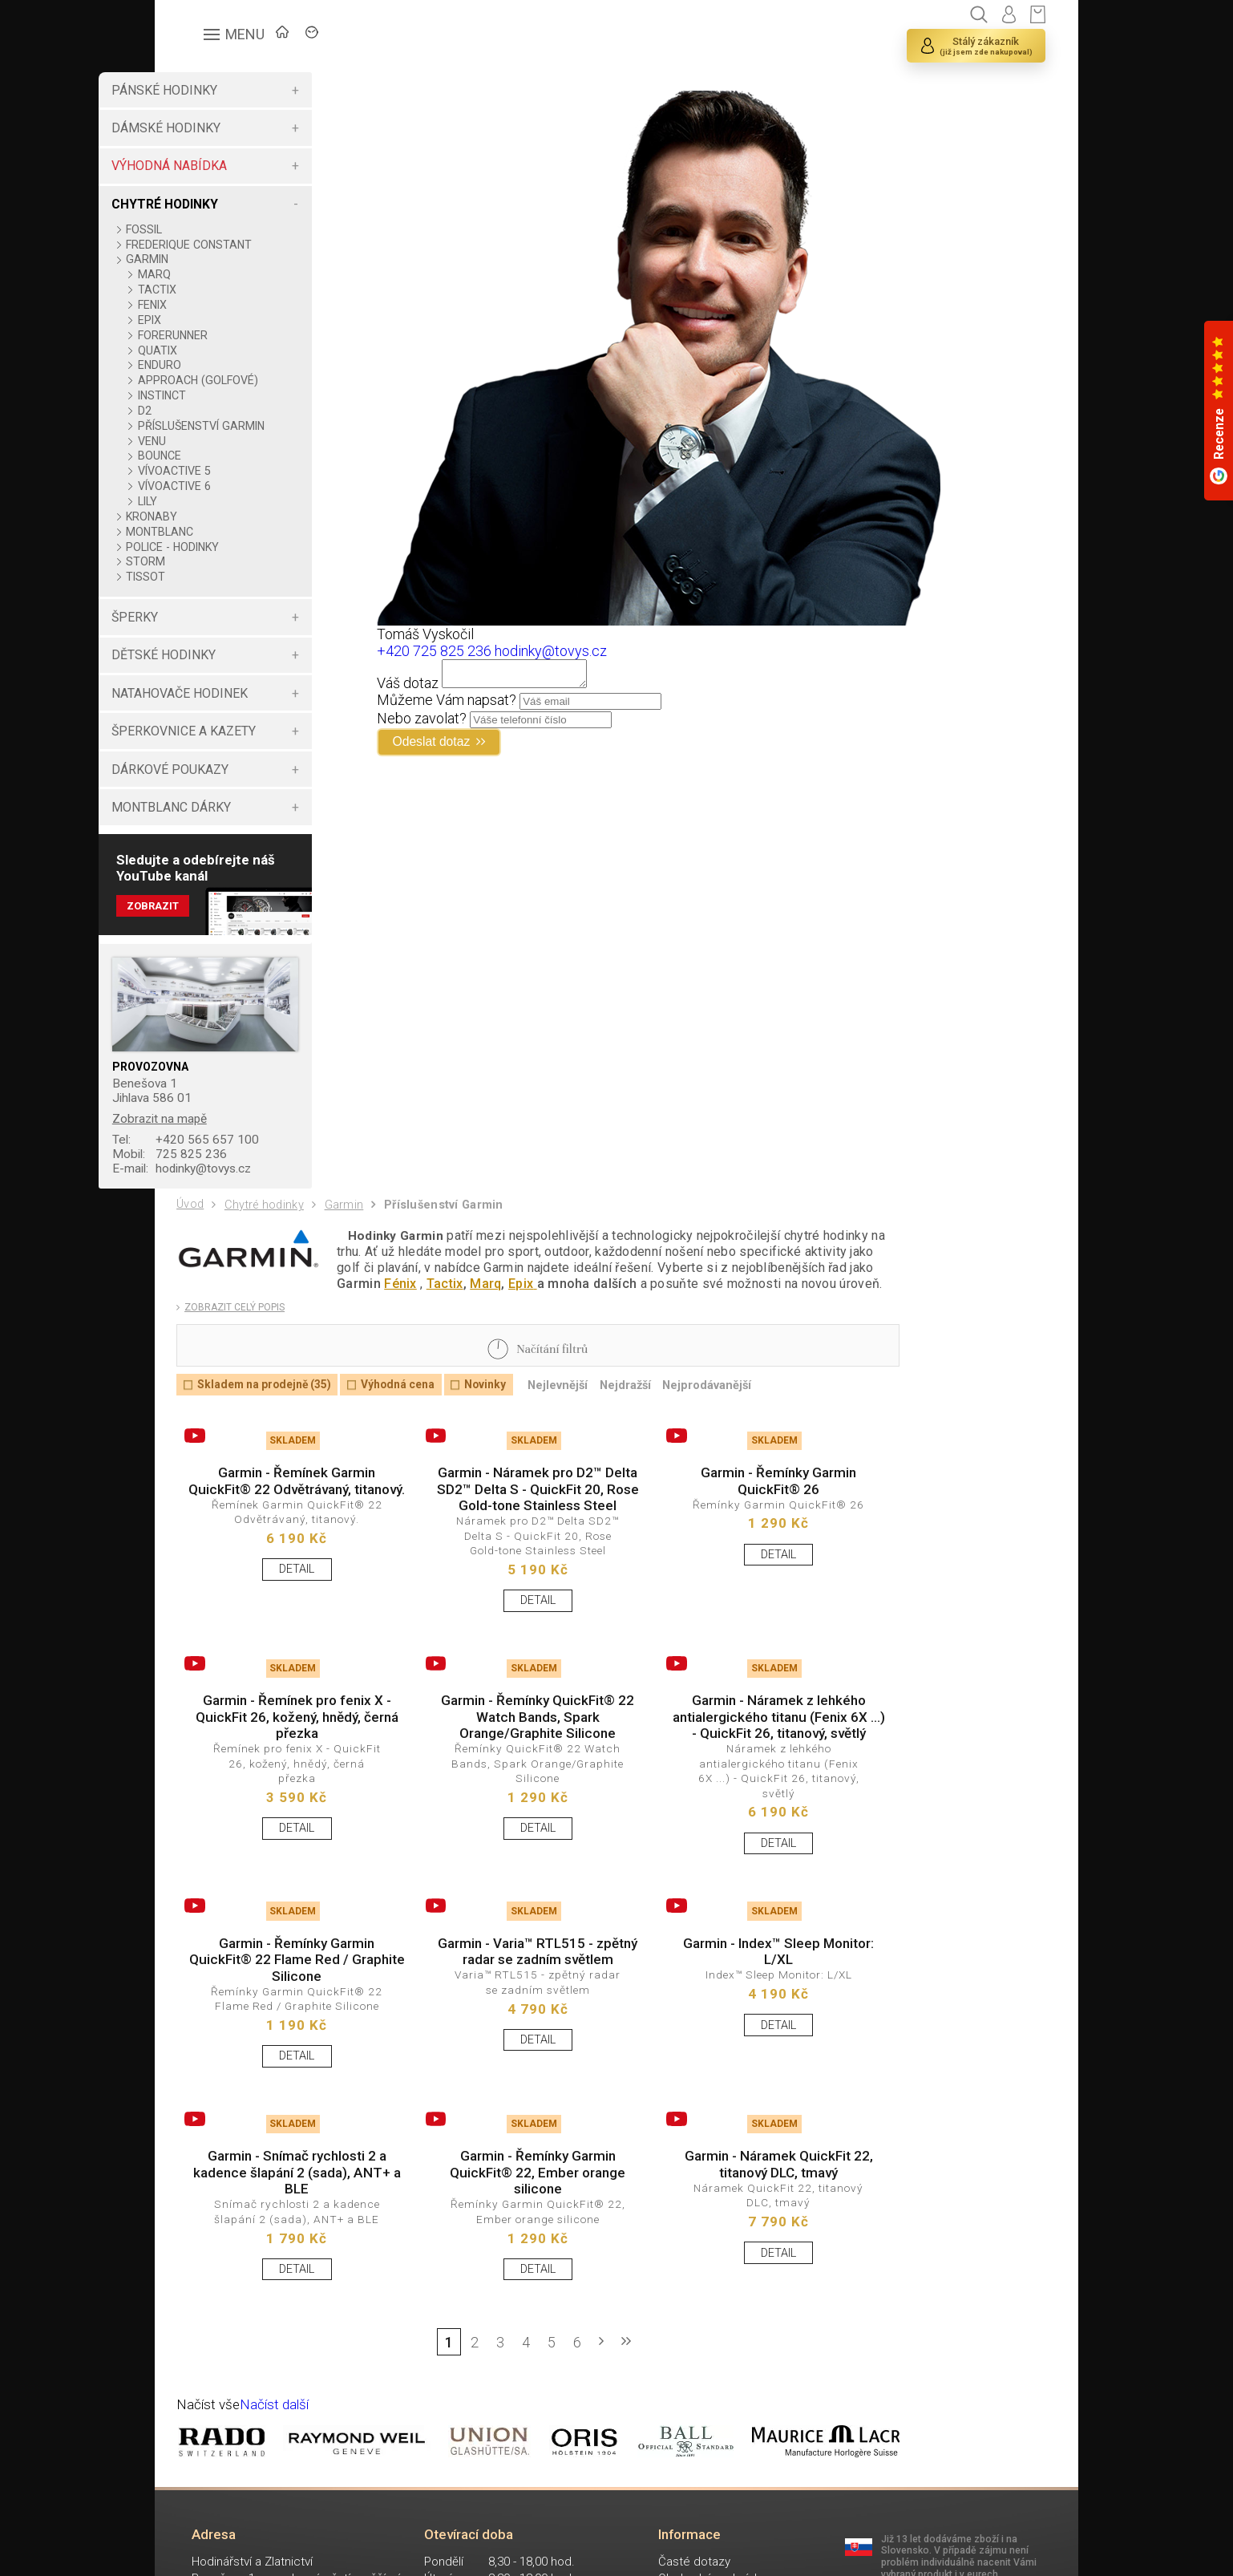 The width and height of the screenshot is (1233, 2576). I want to click on KRONABY, so click(216, 529).